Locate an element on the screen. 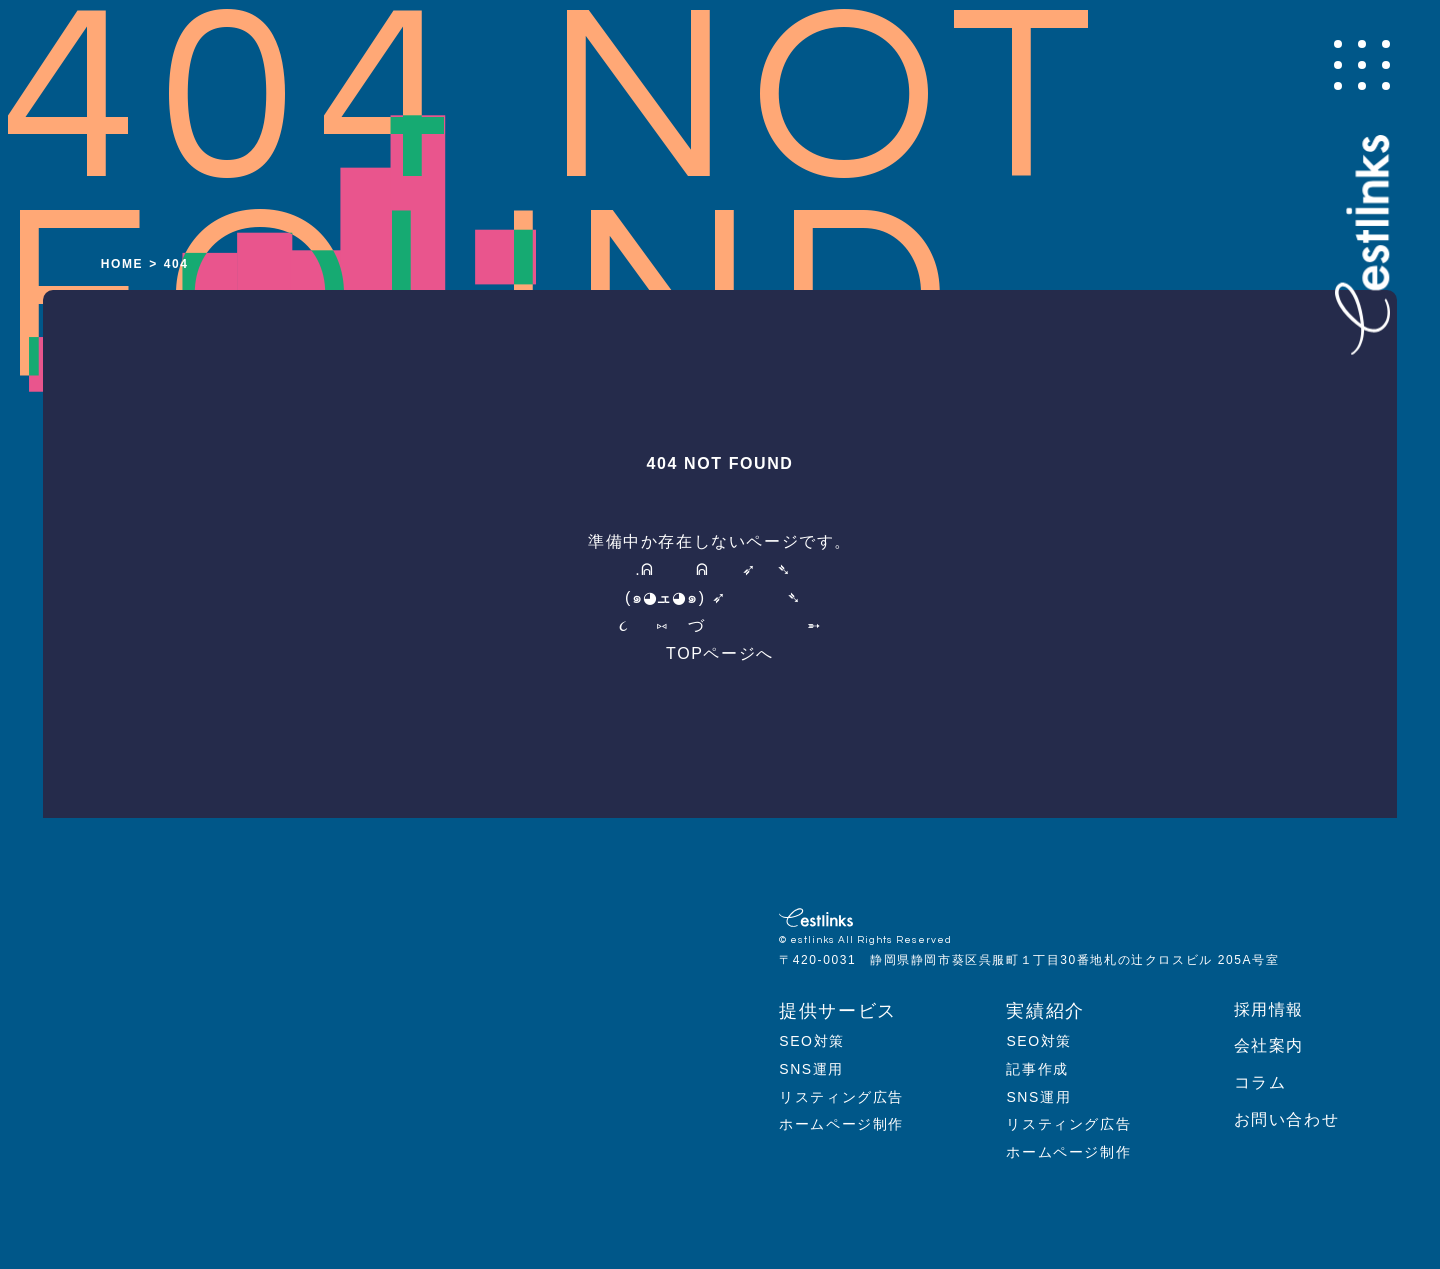 The image size is (1440, 1269). HOME is located at coordinates (122, 264).